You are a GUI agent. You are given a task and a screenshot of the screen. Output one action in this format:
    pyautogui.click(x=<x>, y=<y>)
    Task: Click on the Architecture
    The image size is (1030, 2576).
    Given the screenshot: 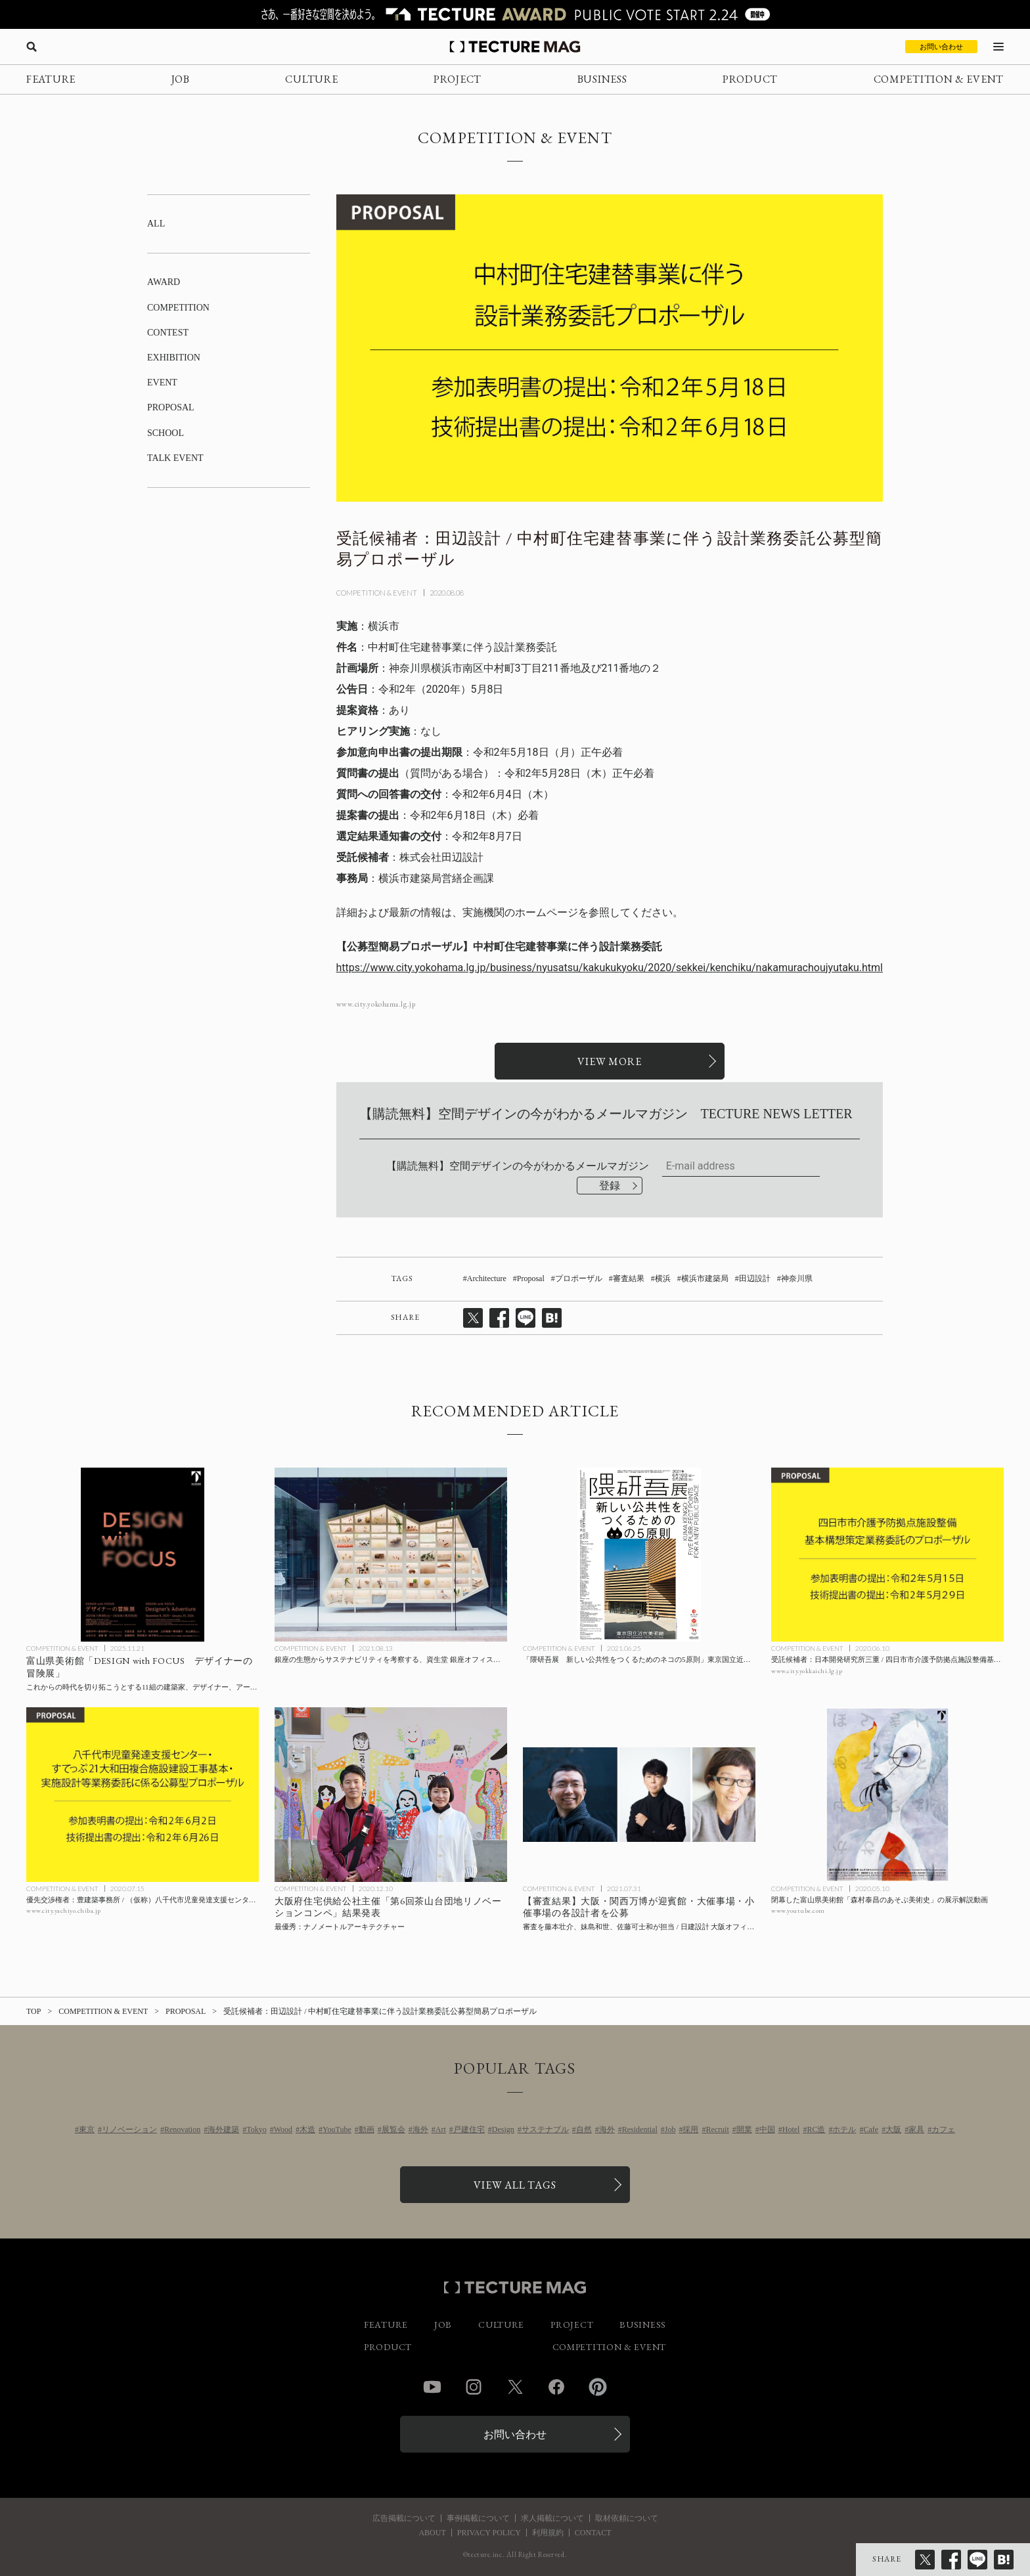 What is the action you would take?
    pyautogui.click(x=486, y=1278)
    